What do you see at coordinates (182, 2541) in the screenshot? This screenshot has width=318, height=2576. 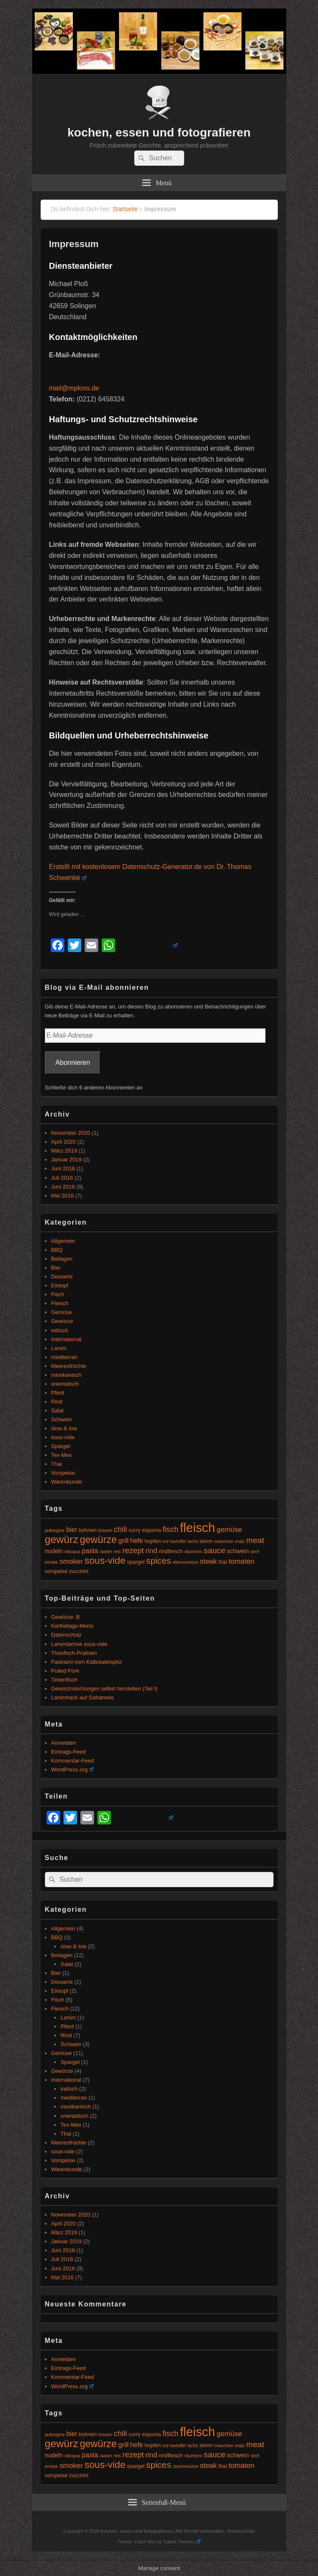 I see `Catch Themes` at bounding box center [182, 2541].